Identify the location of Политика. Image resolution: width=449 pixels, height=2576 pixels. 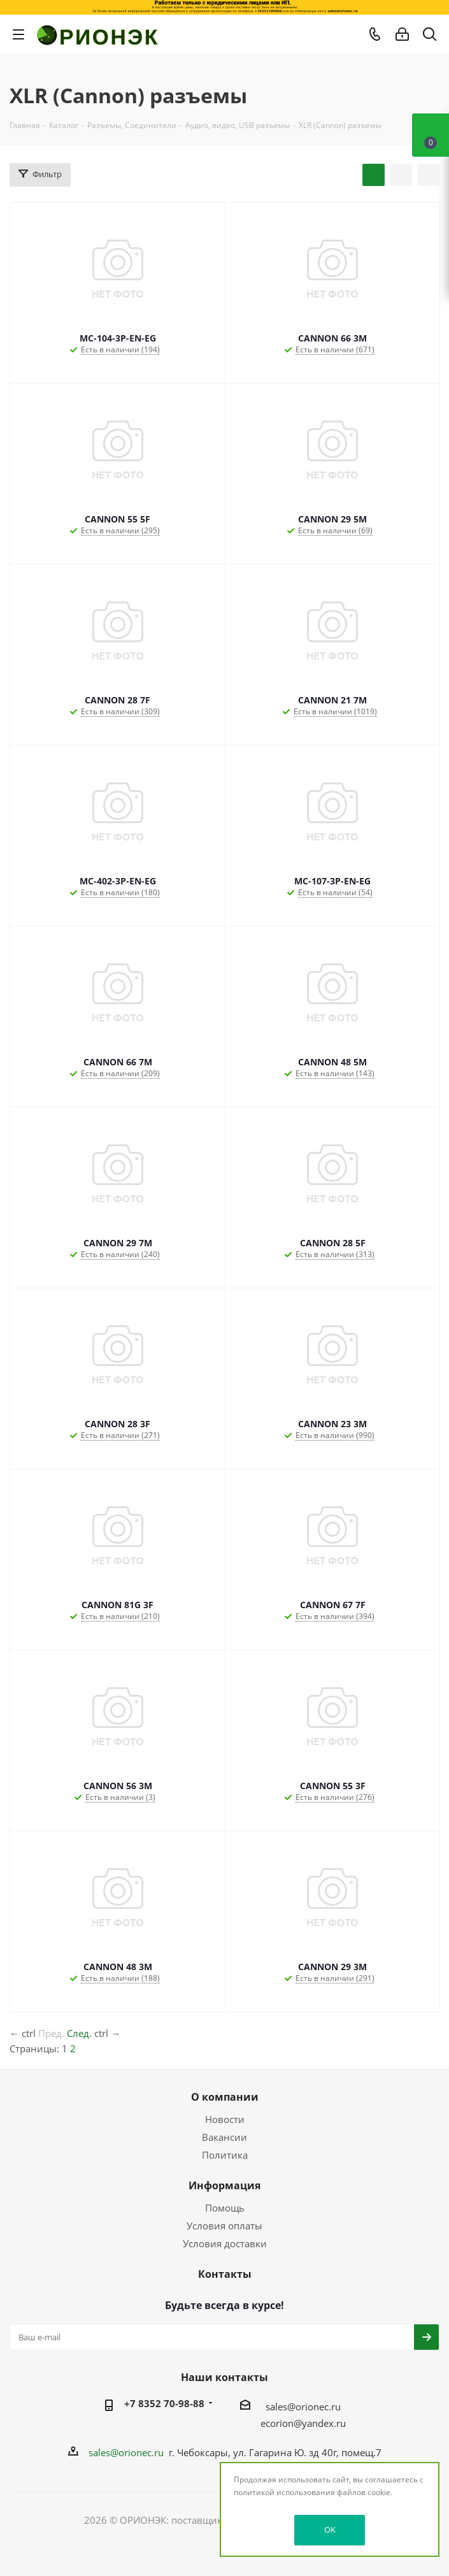
(225, 2154).